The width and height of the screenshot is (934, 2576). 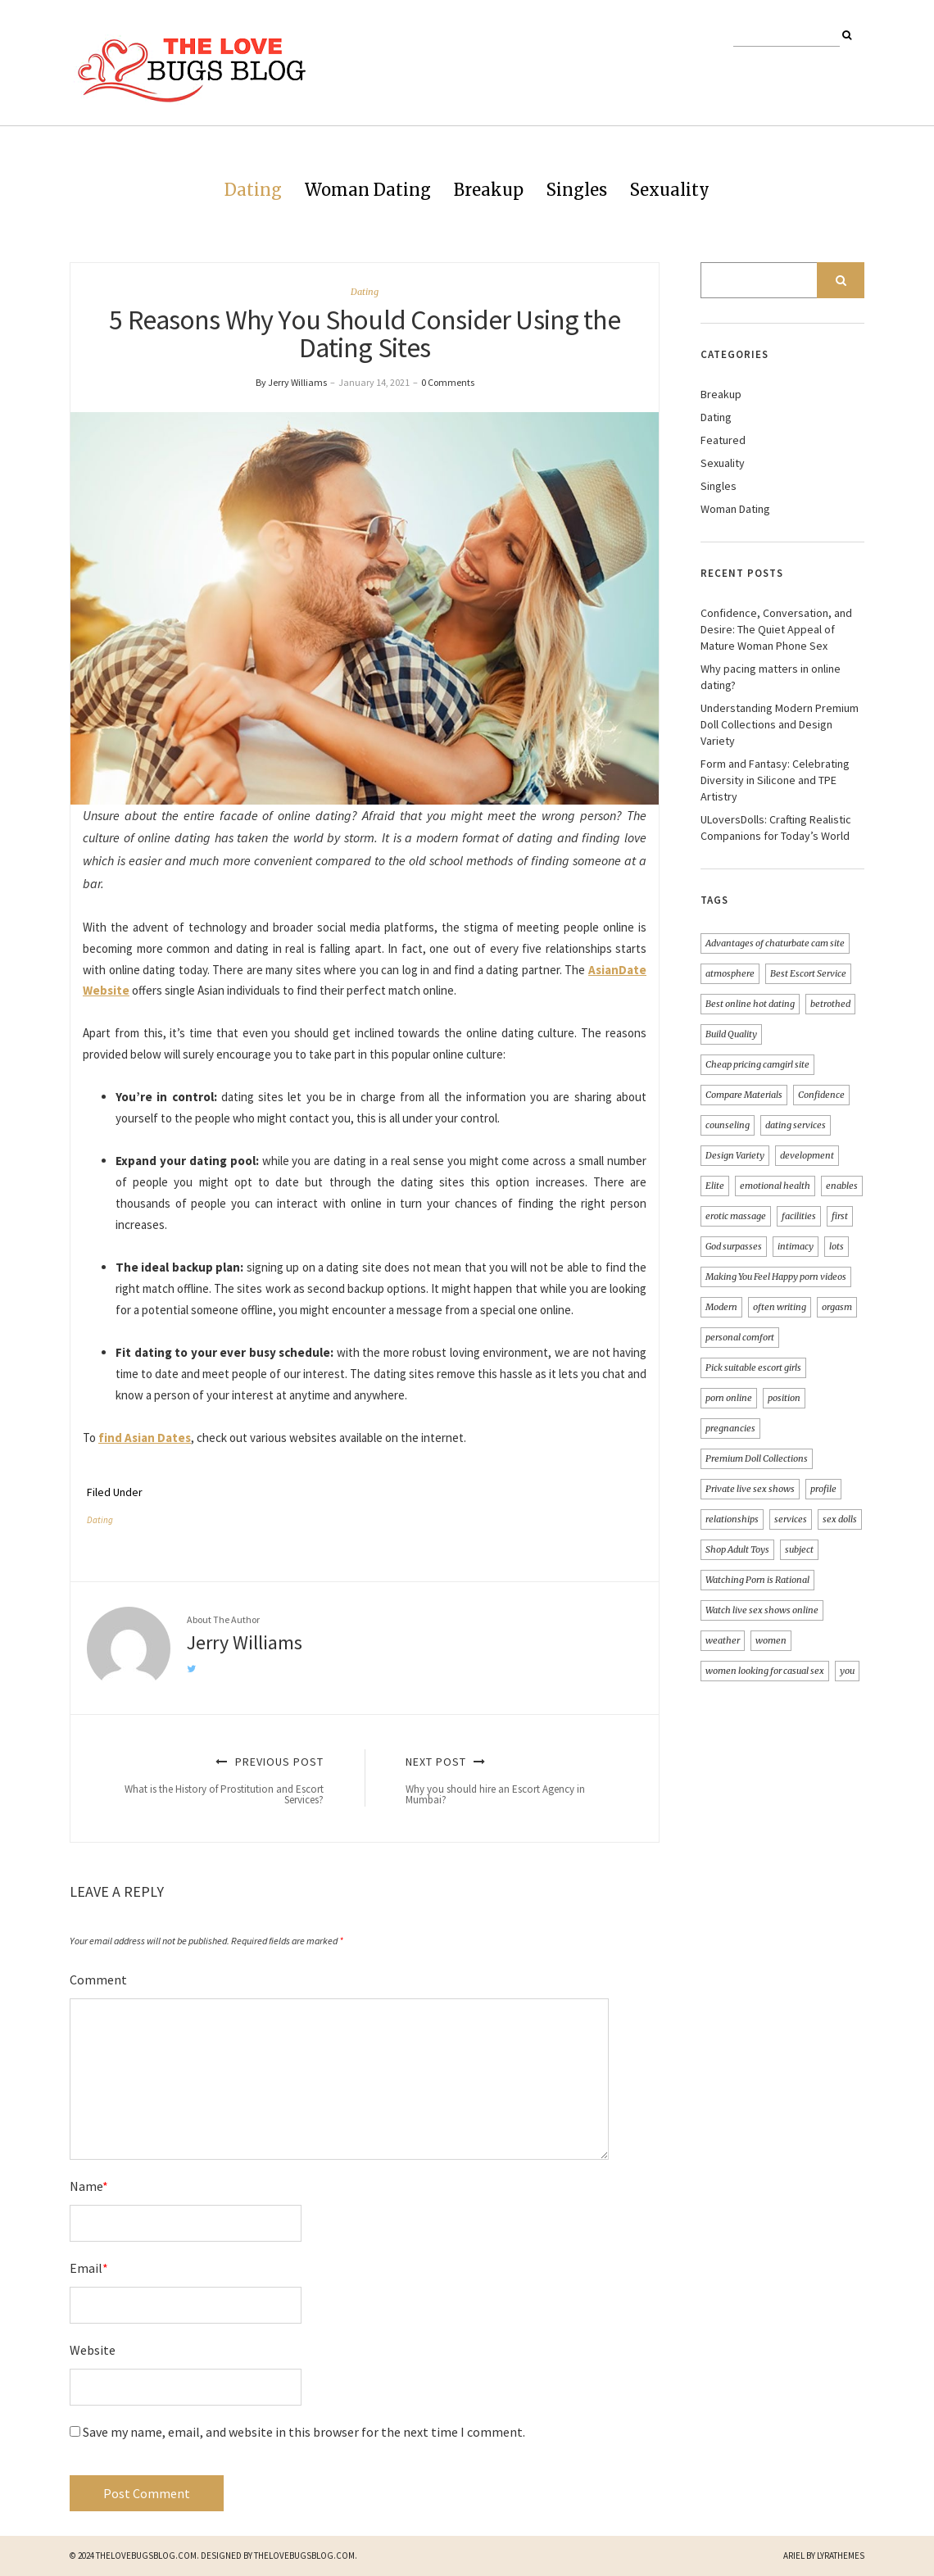 What do you see at coordinates (722, 1640) in the screenshot?
I see `weather` at bounding box center [722, 1640].